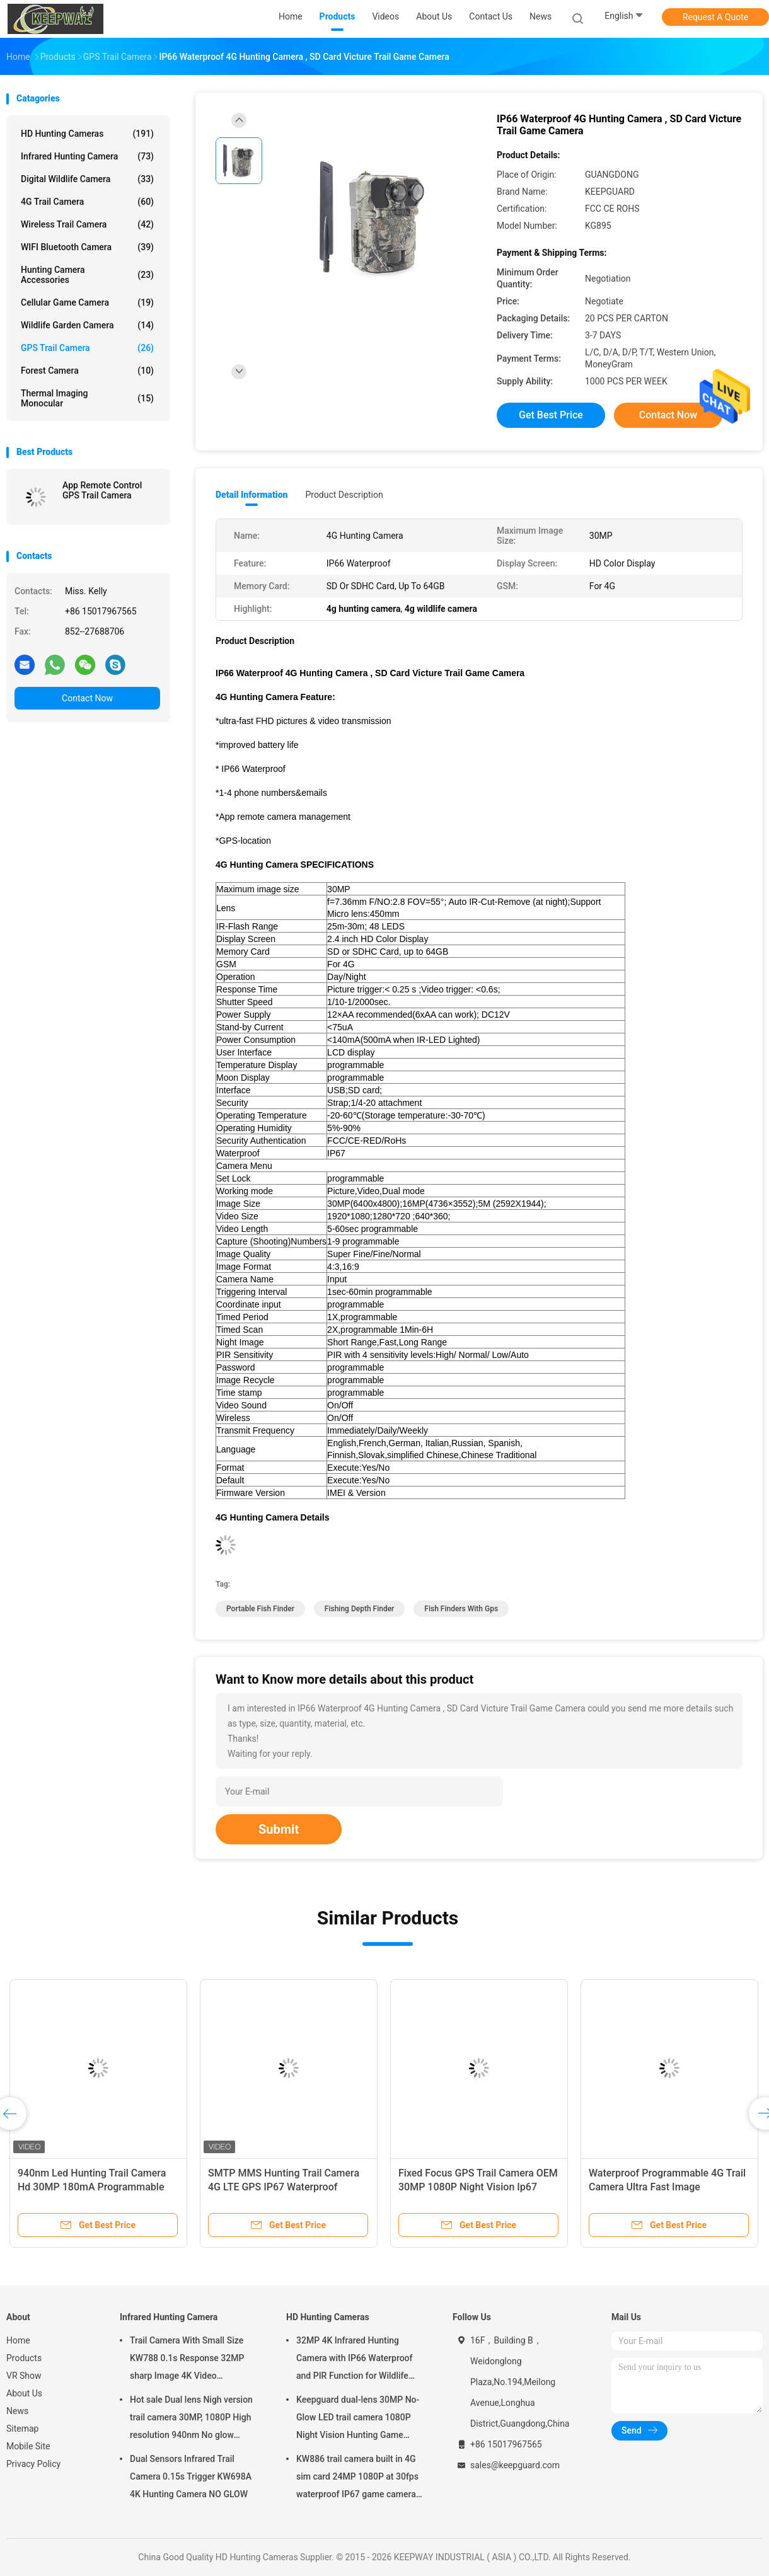 This screenshot has width=769, height=2576. Describe the element at coordinates (191, 2419) in the screenshot. I see `Hot sale Dual lens Nigh version trail camera 30MP, 1080P High resolution 940nm No glow Waterproof IP65` at that location.